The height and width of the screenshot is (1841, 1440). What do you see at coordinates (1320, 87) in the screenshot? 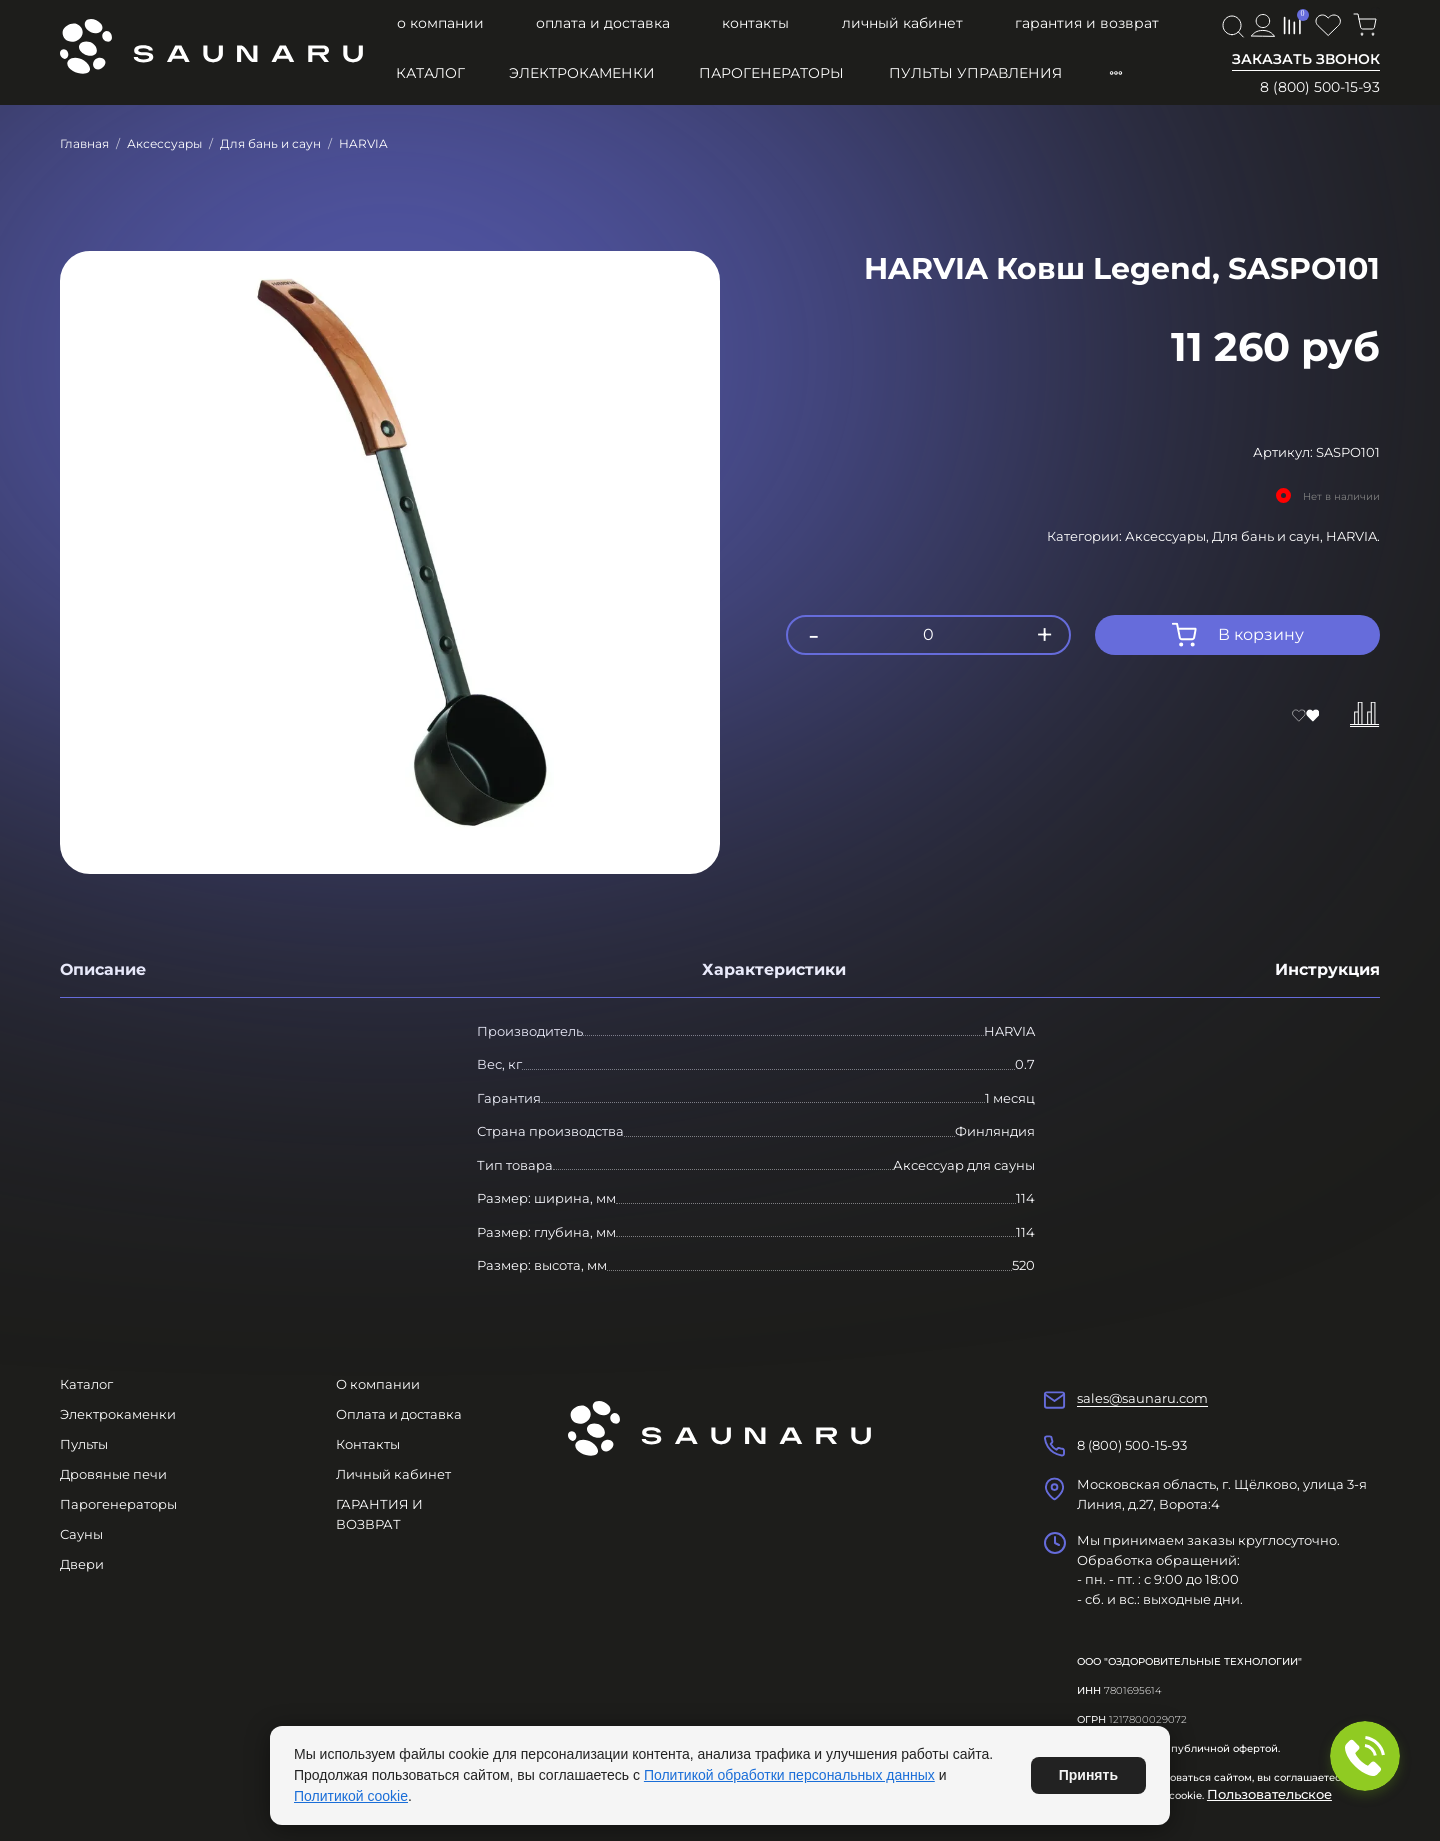
I see `8 (800) 500-15-93` at bounding box center [1320, 87].